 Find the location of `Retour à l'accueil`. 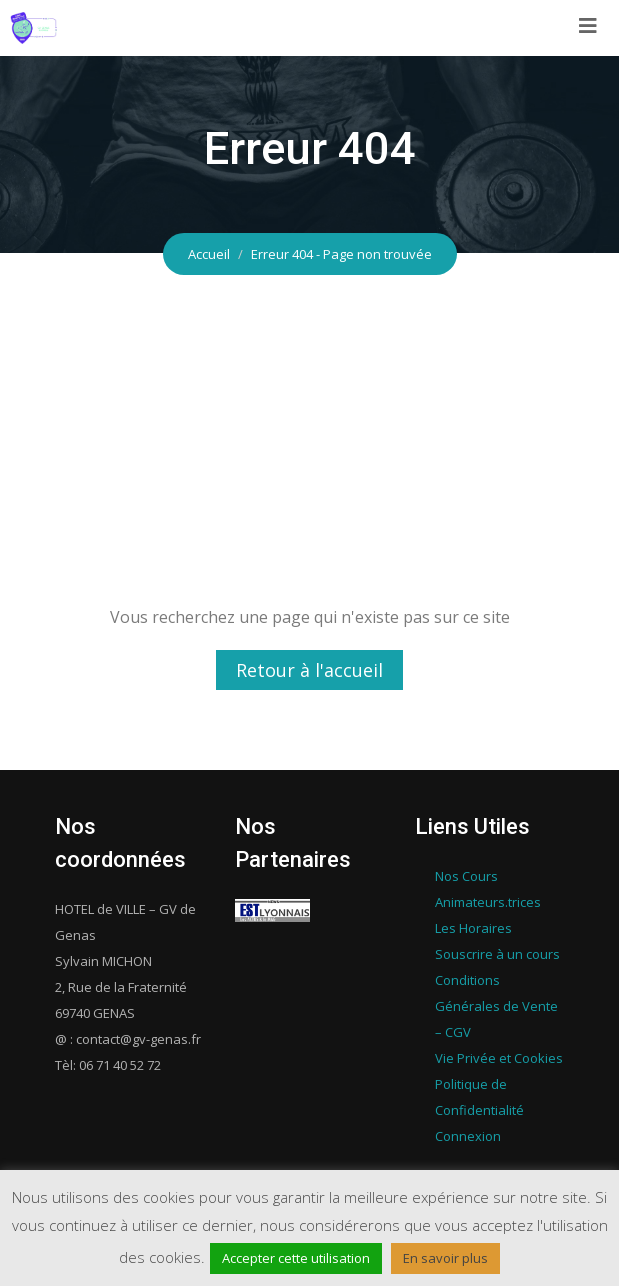

Retour à l'accueil is located at coordinates (309, 670).